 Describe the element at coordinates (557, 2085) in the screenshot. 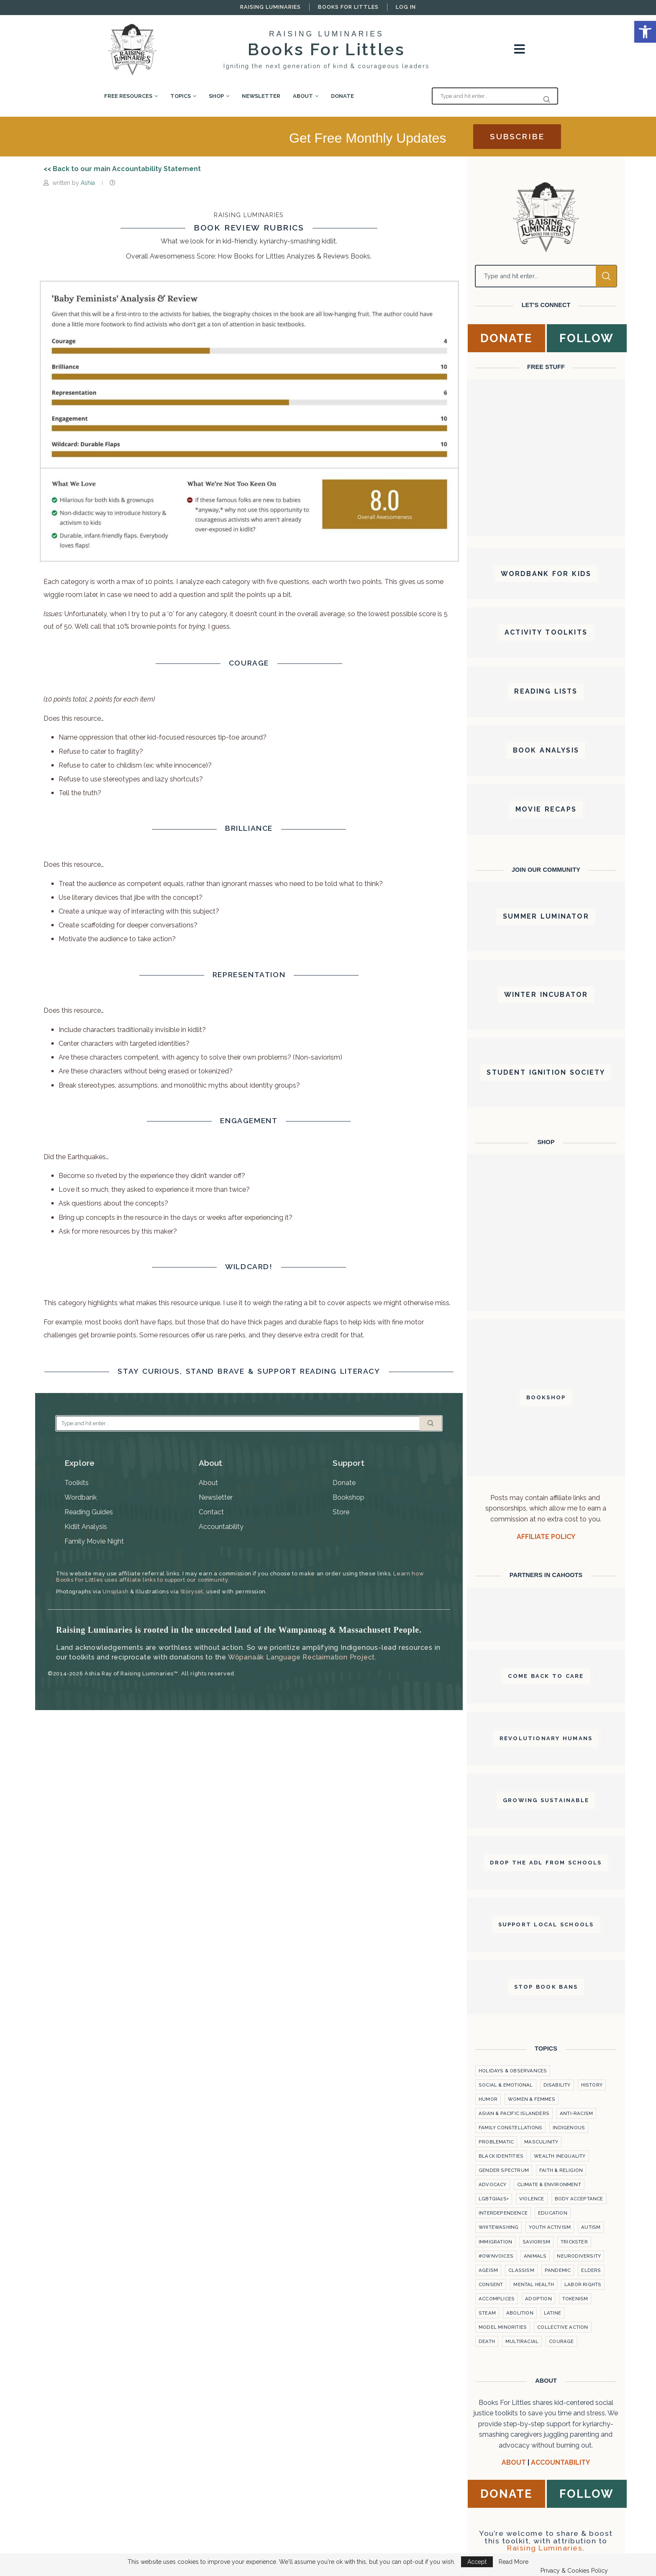

I see `Disability [link]` at that location.